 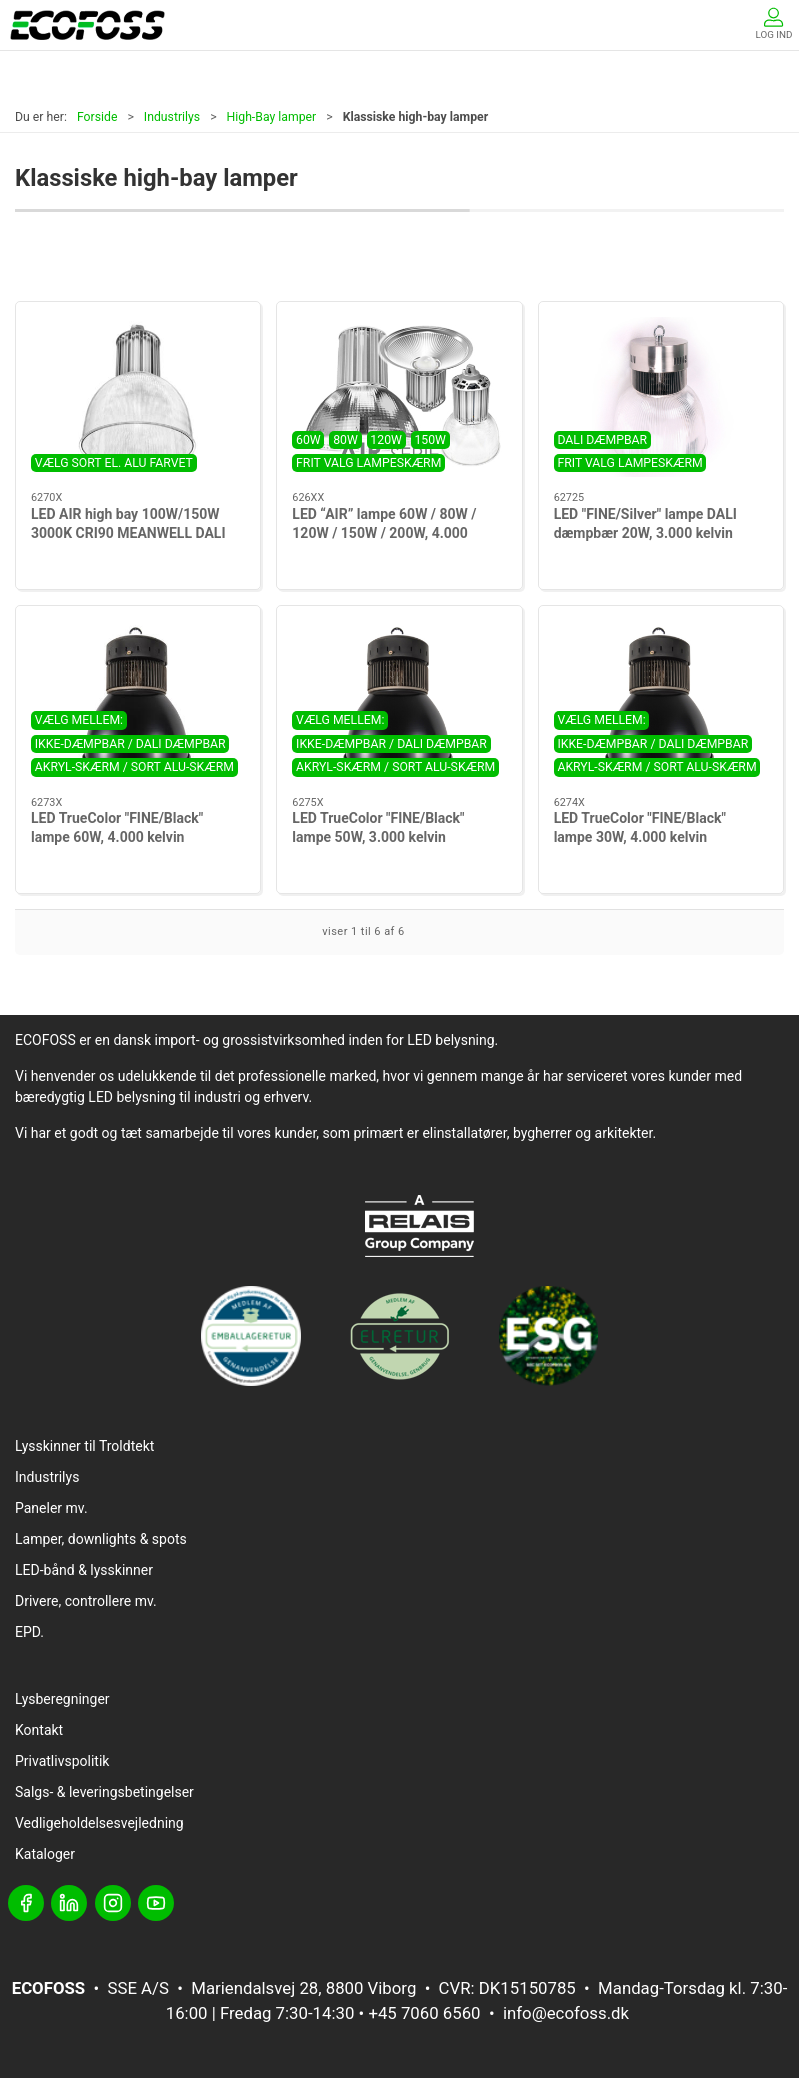 I want to click on Lysskinner til Troldtekt, so click(x=84, y=1446).